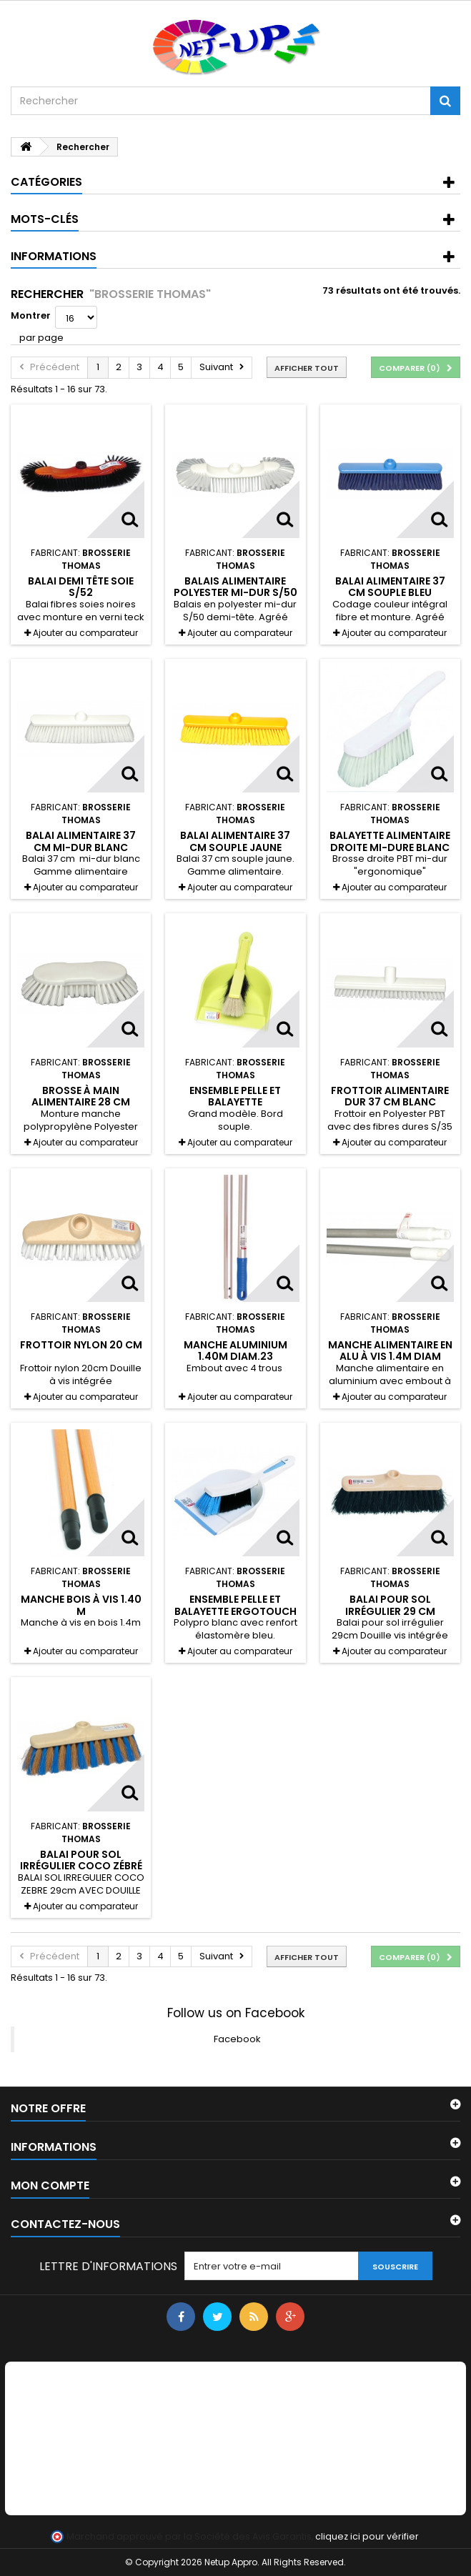 The height and width of the screenshot is (2576, 471). I want to click on Frottoir nylon 20 cm, so click(81, 1345).